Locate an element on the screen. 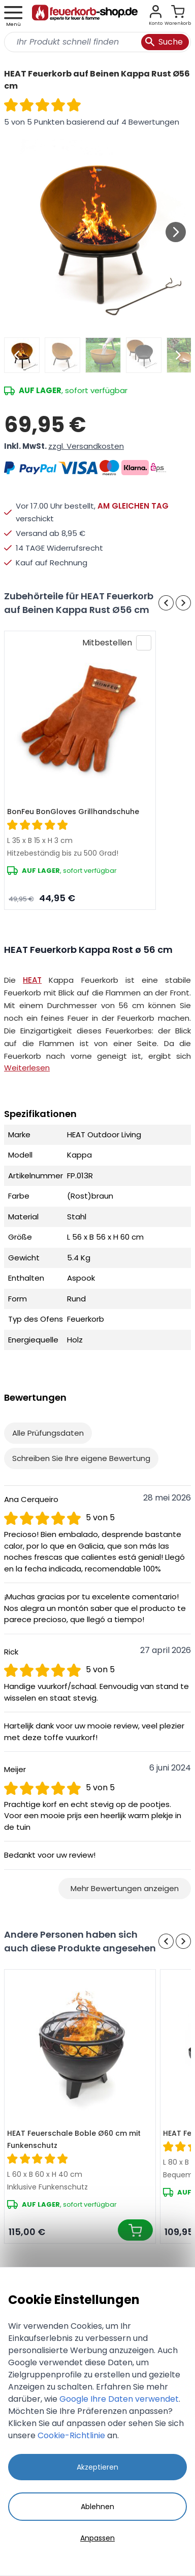  zzgl. Versandkosten is located at coordinates (86, 446).